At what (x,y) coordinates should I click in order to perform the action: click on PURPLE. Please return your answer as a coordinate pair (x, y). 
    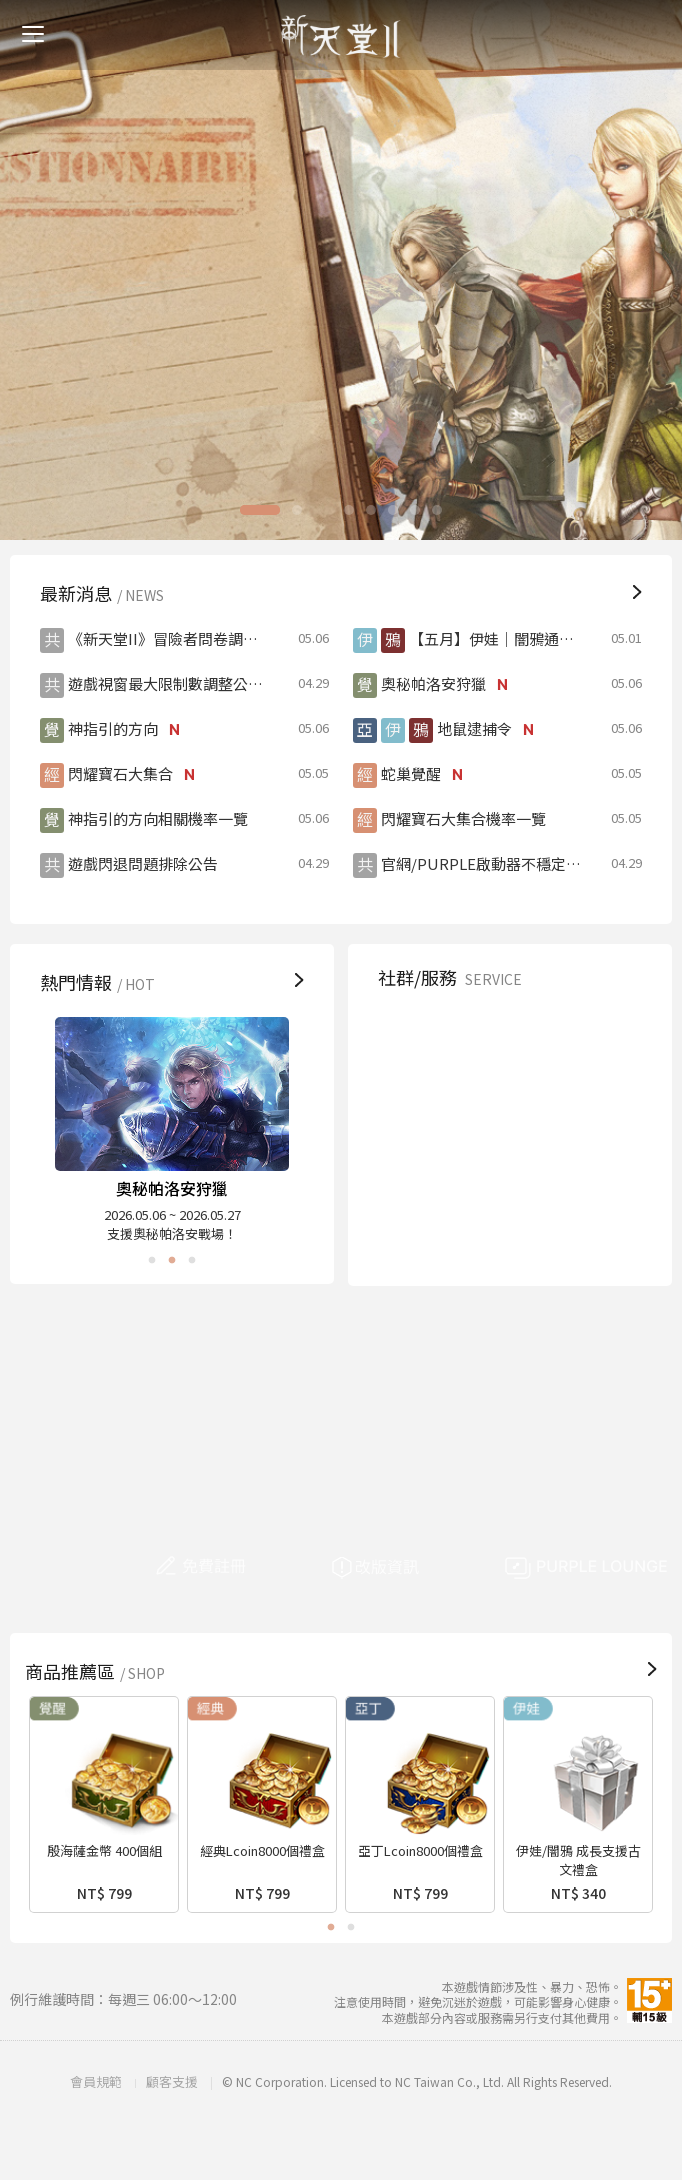
    Looking at the image, I should click on (573, 1213).